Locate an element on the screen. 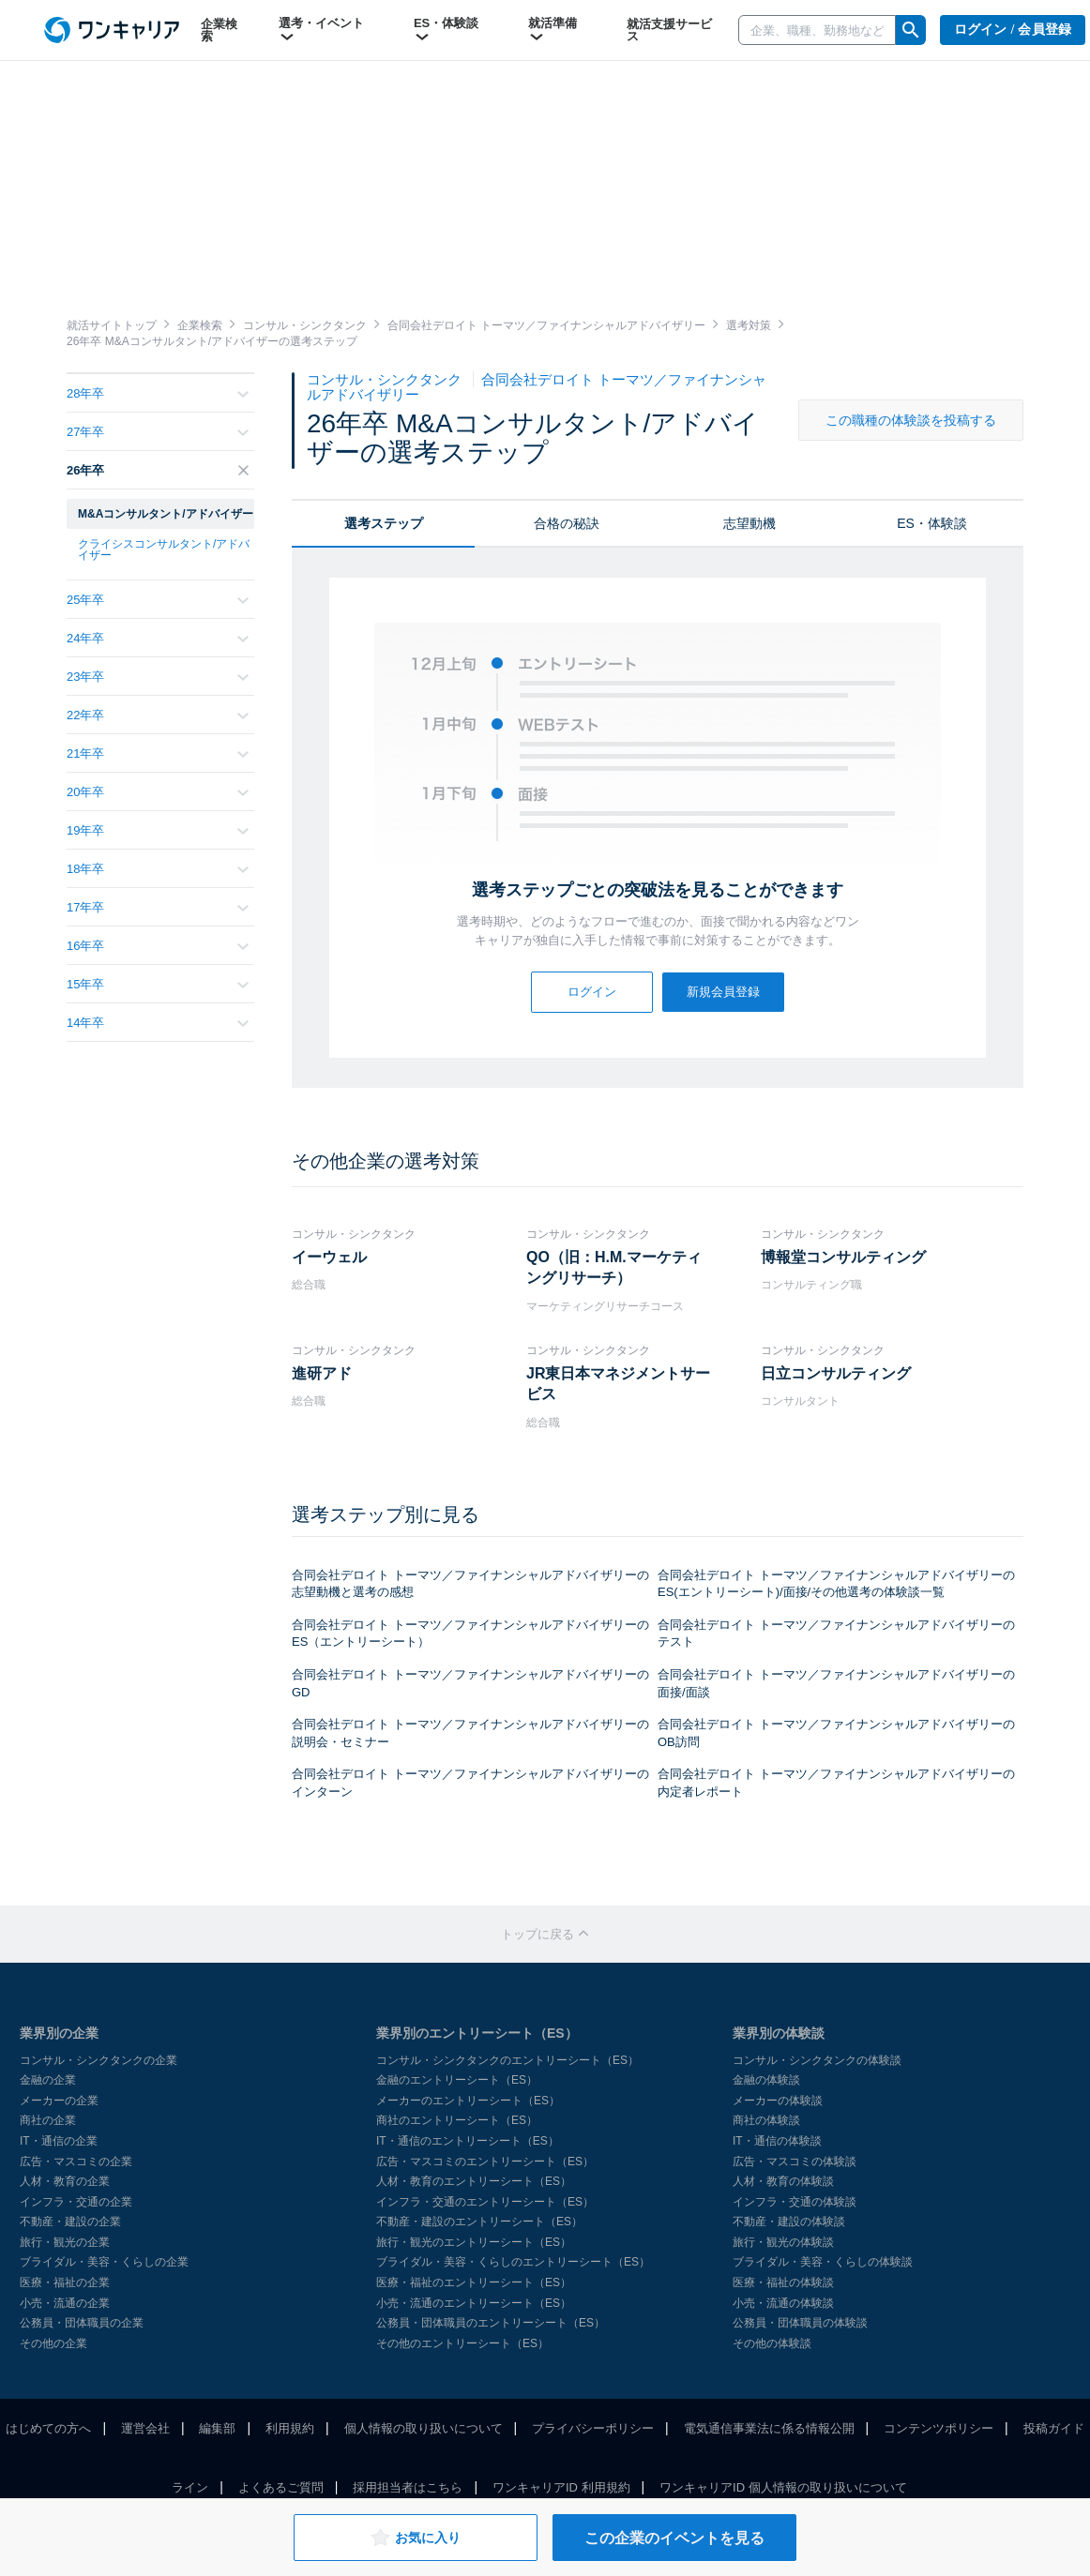  ログイン is located at coordinates (592, 992).